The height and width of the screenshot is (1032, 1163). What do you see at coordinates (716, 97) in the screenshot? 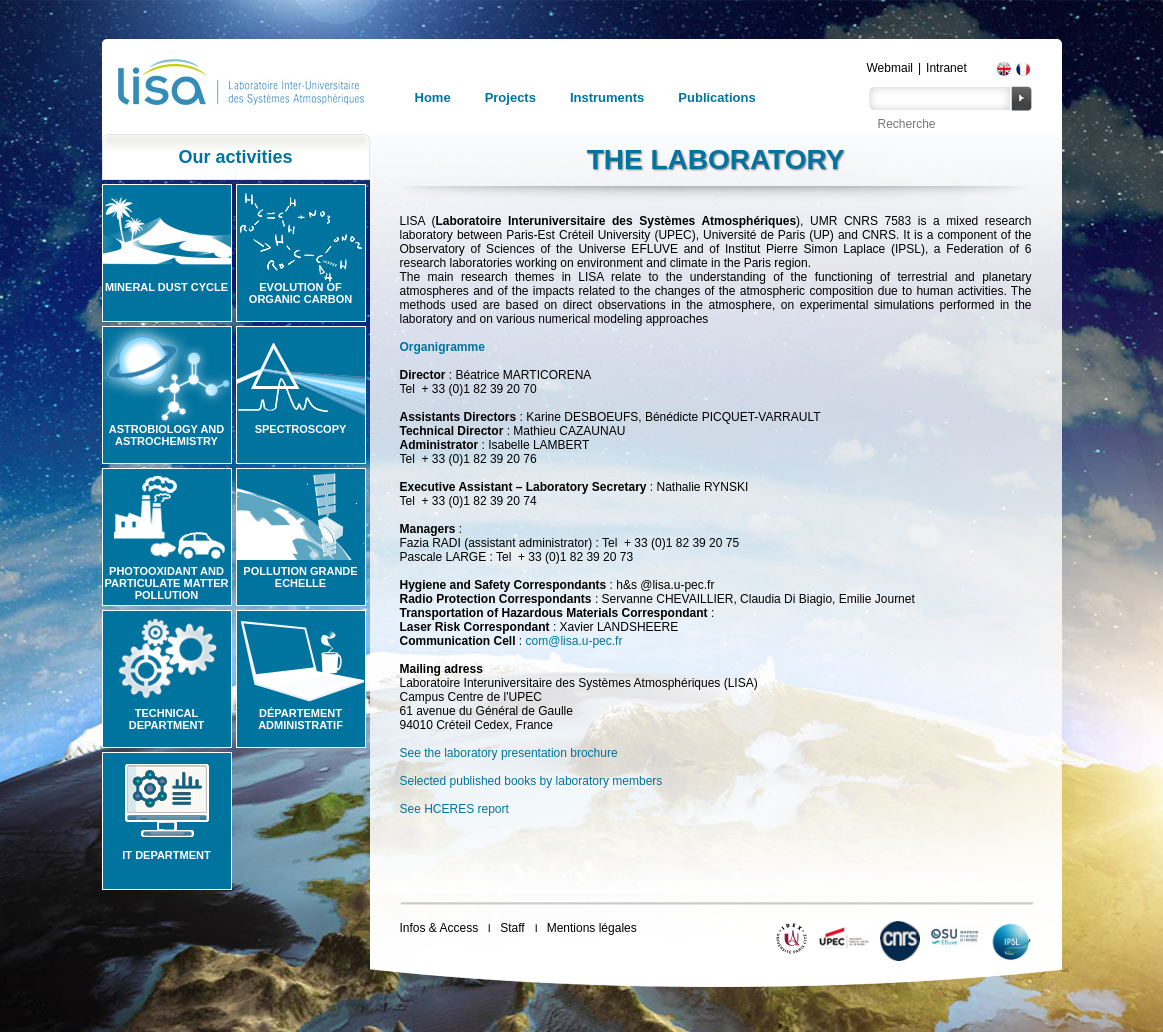
I see `Publications` at bounding box center [716, 97].